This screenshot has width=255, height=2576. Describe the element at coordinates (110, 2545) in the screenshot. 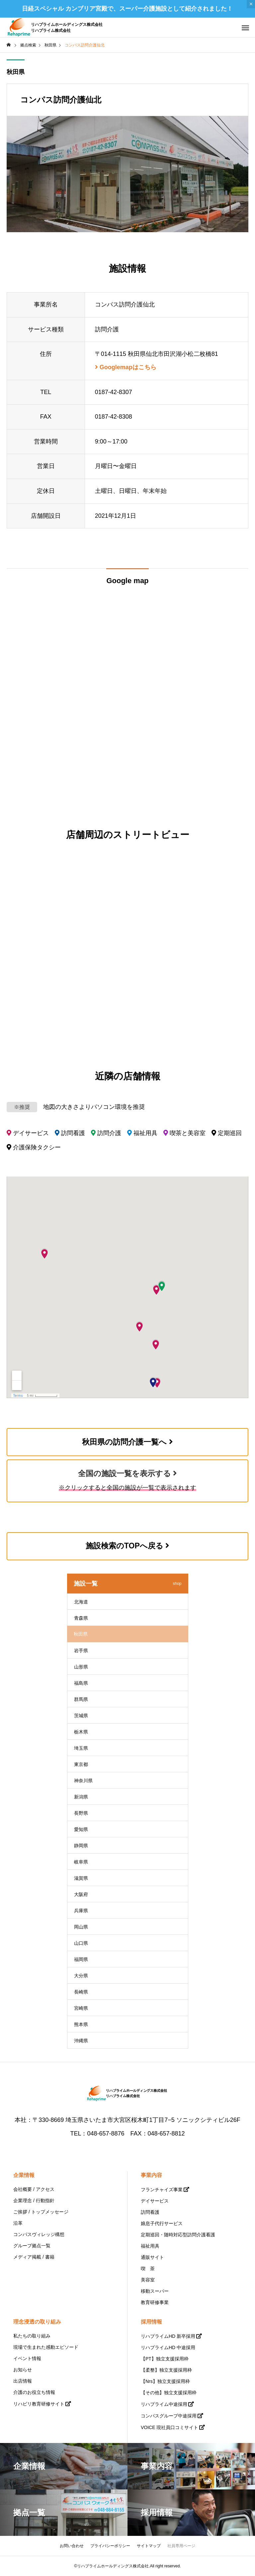

I see `プライバシーポリシー` at that location.